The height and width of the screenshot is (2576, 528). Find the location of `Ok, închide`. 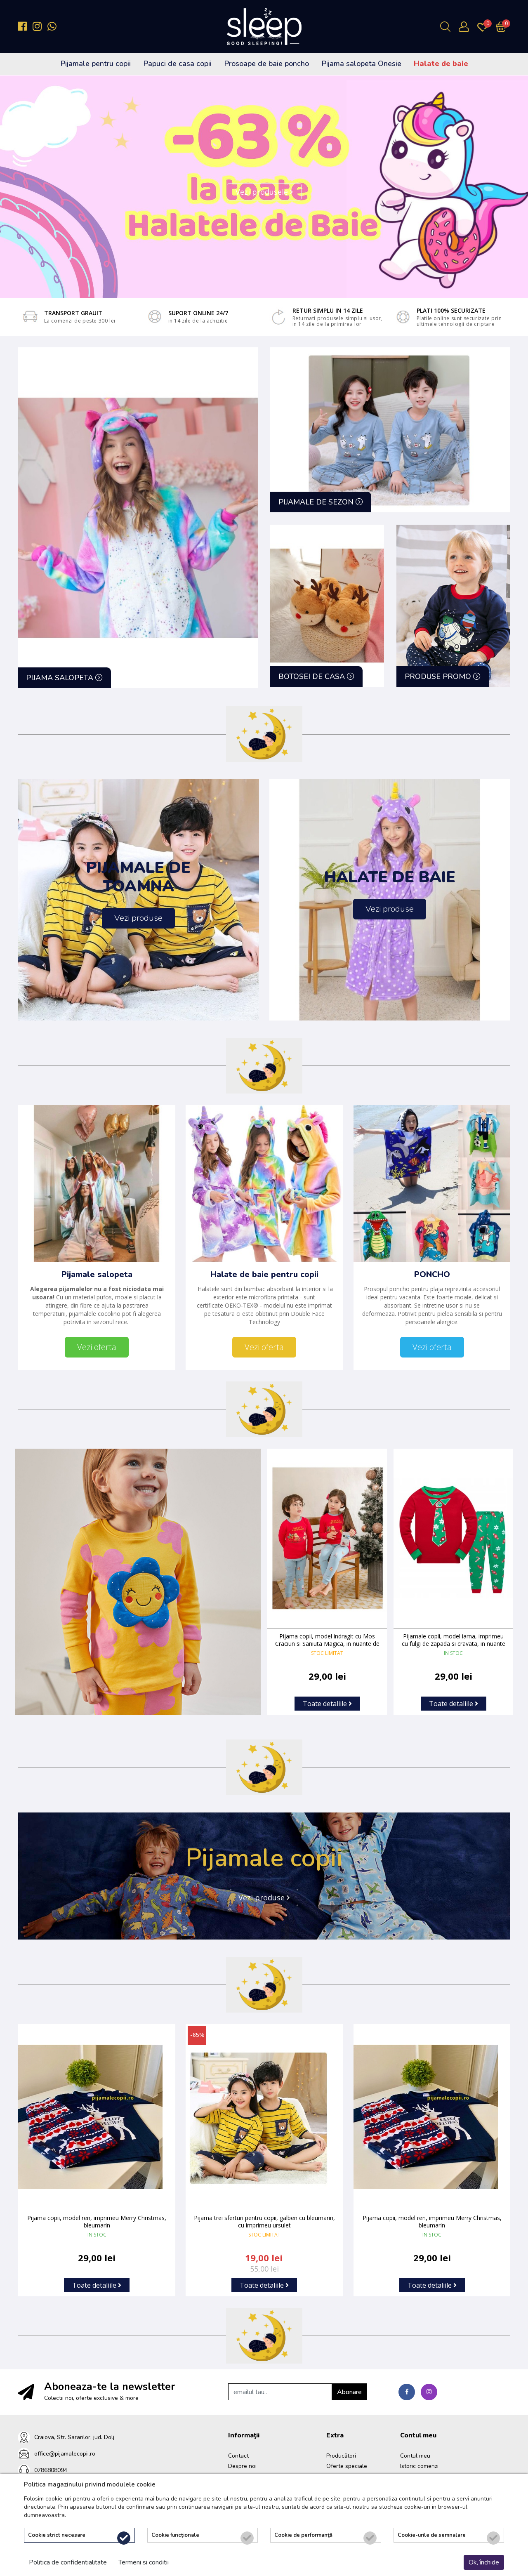

Ok, închide is located at coordinates (484, 2562).